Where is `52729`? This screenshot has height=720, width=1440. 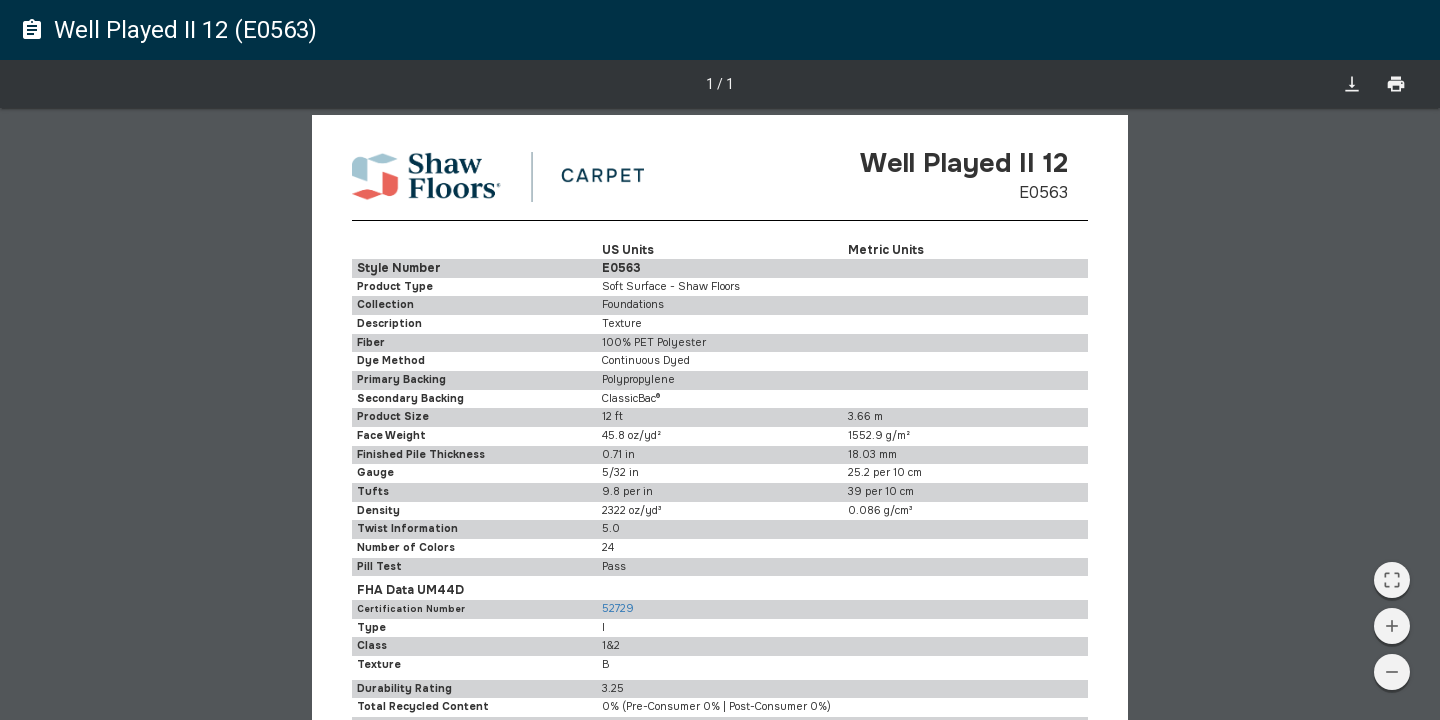
52729 is located at coordinates (618, 608).